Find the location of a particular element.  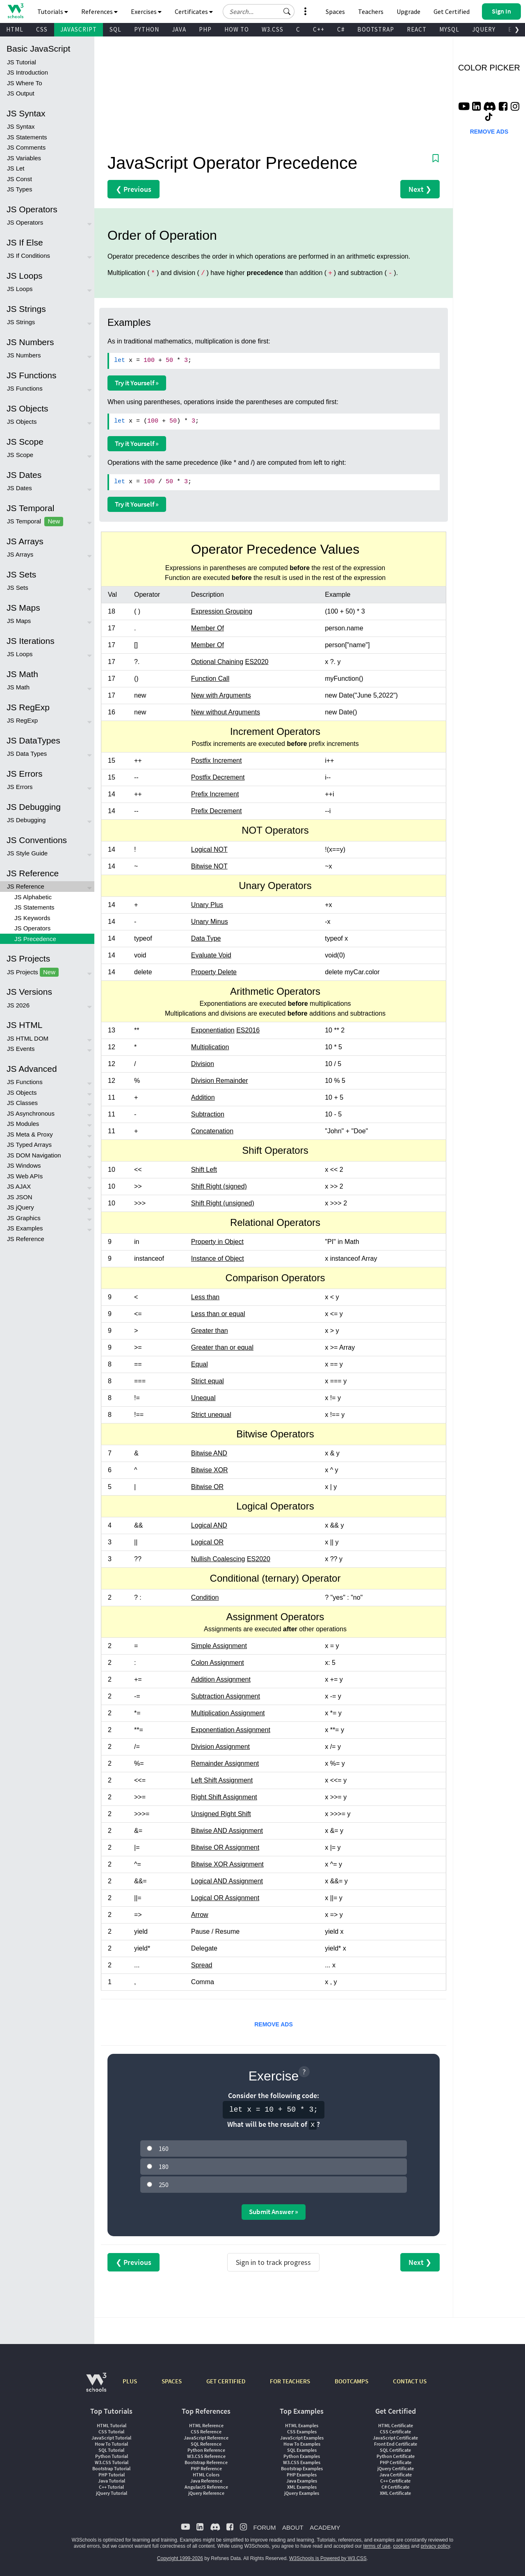

Bitwise OR Assignment is located at coordinates (225, 1847).